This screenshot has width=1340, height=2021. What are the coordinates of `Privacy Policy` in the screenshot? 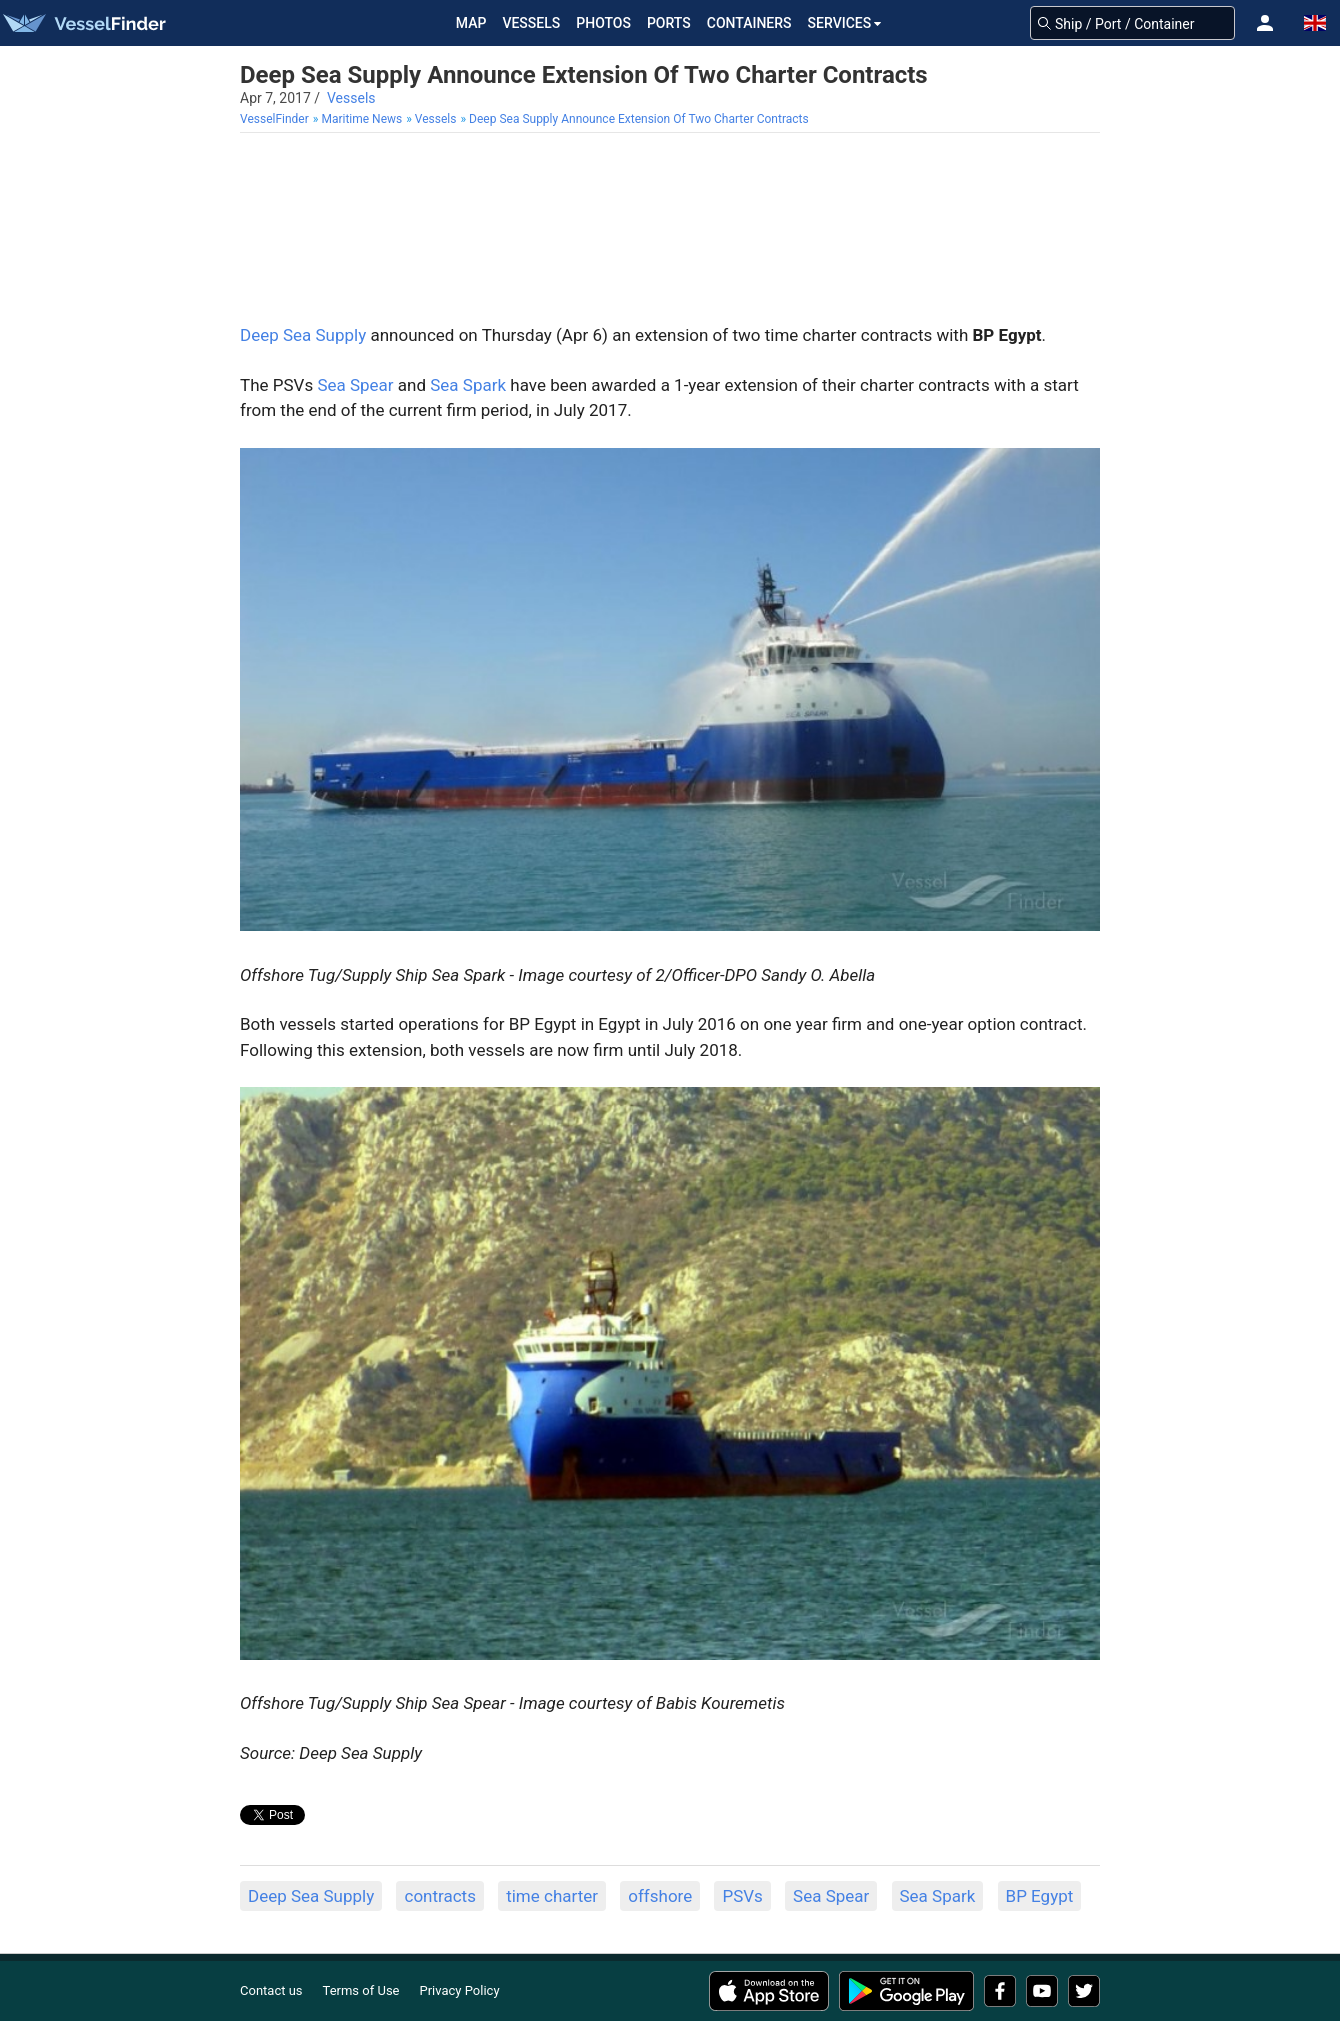 It's located at (460, 1990).